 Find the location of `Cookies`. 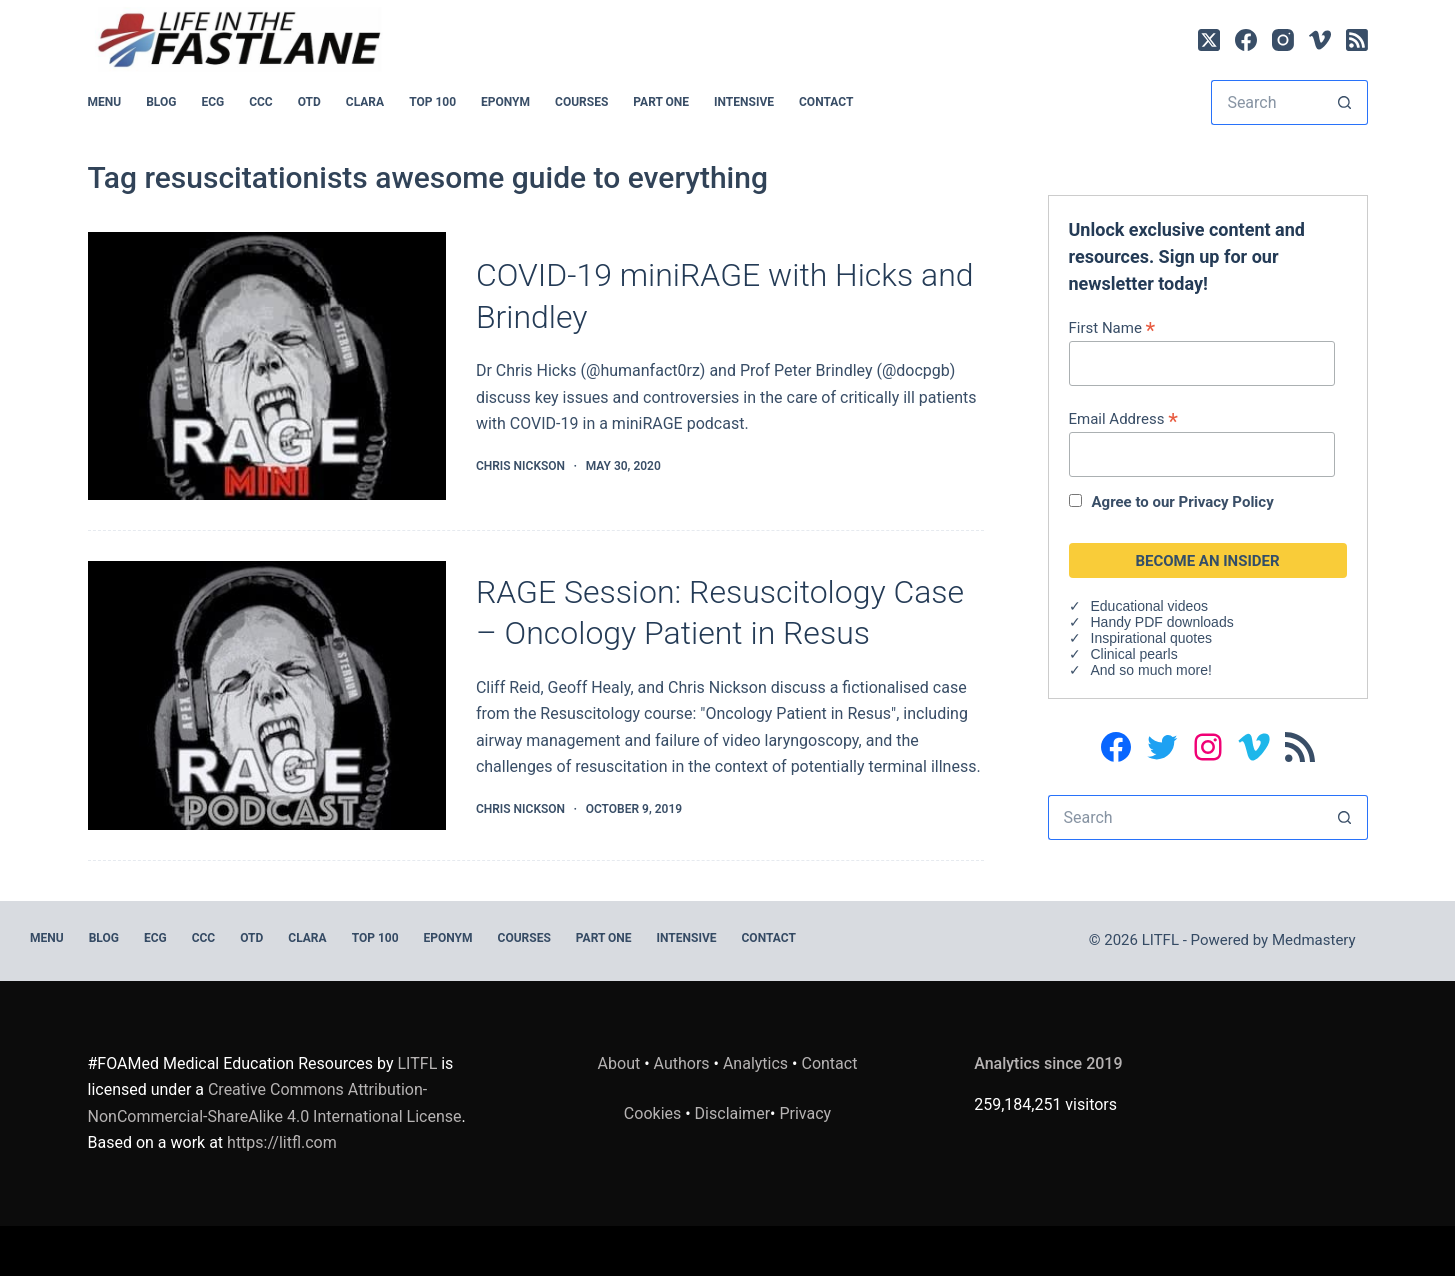

Cookies is located at coordinates (654, 1113).